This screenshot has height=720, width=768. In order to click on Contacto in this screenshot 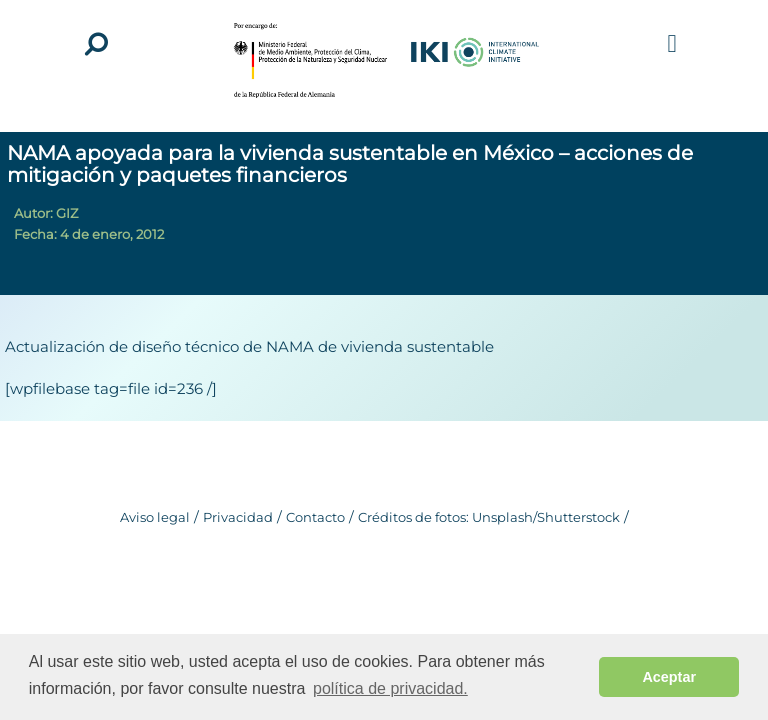, I will do `click(315, 517)`.